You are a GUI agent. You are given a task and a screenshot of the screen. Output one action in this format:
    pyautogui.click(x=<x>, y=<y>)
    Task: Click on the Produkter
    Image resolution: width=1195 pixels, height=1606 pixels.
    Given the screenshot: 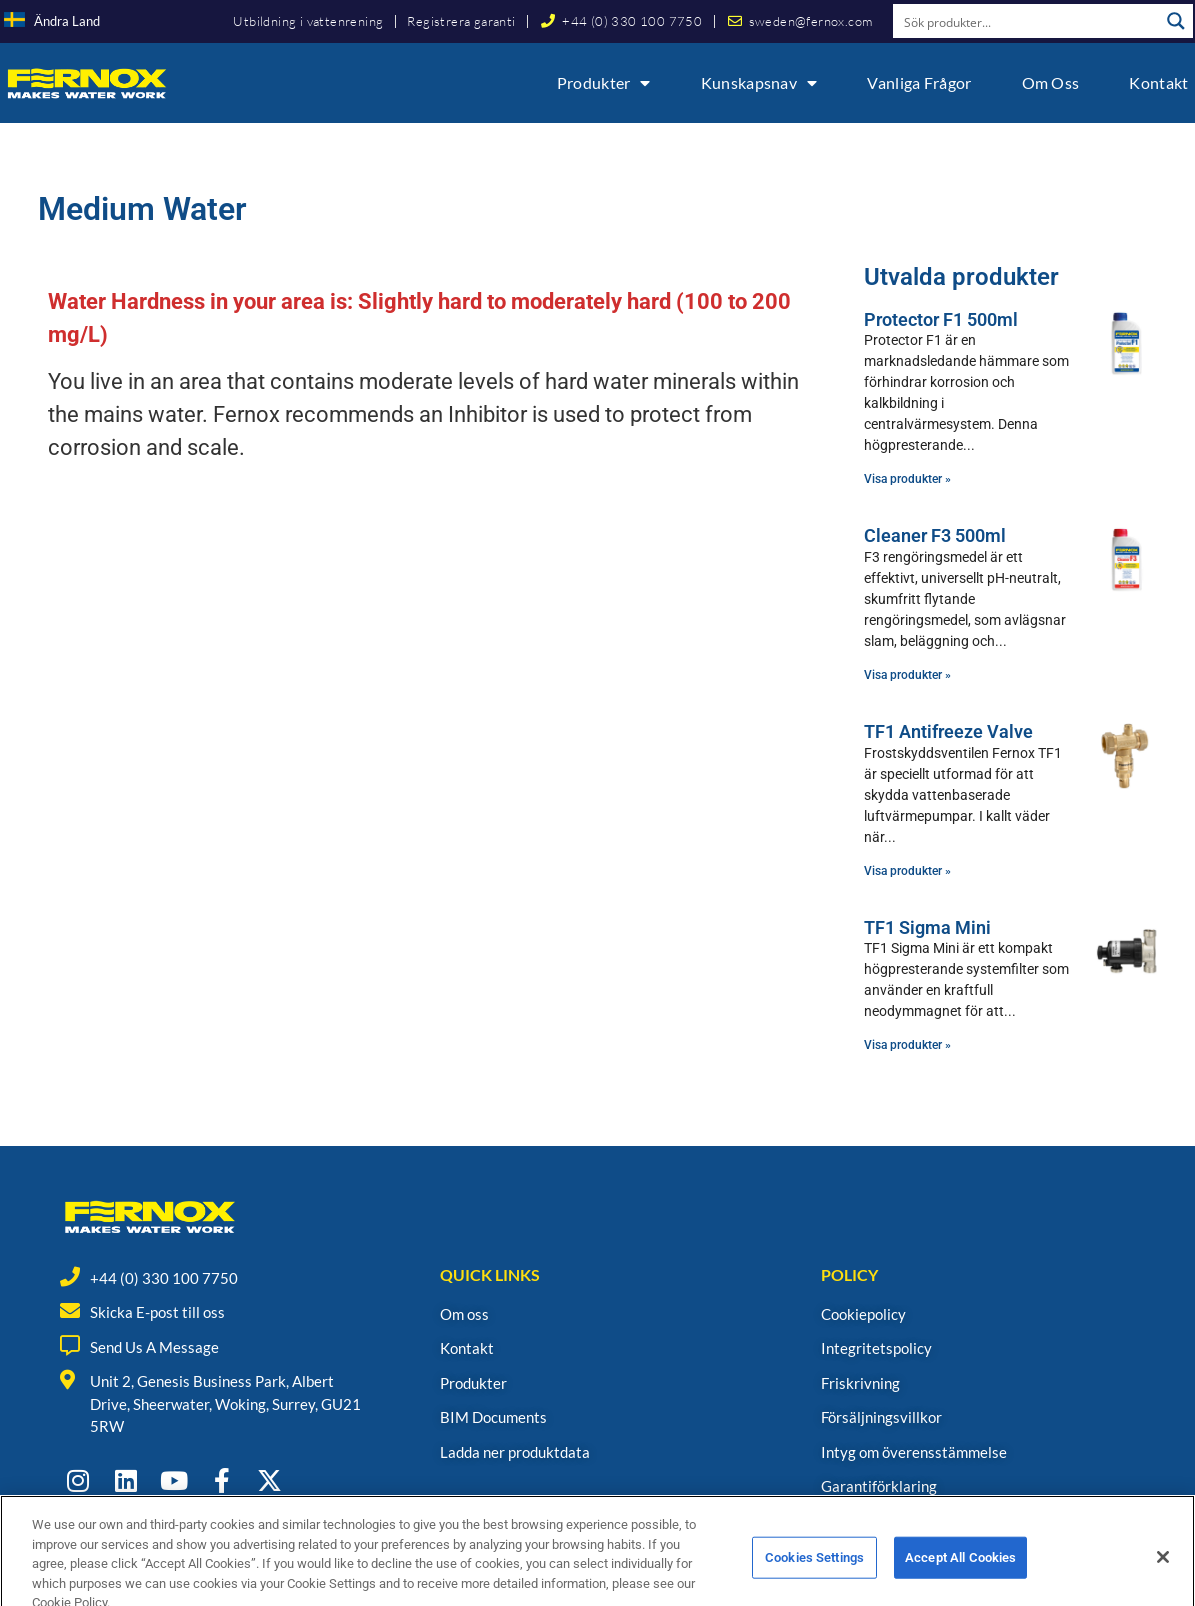 What is the action you would take?
    pyautogui.click(x=604, y=83)
    